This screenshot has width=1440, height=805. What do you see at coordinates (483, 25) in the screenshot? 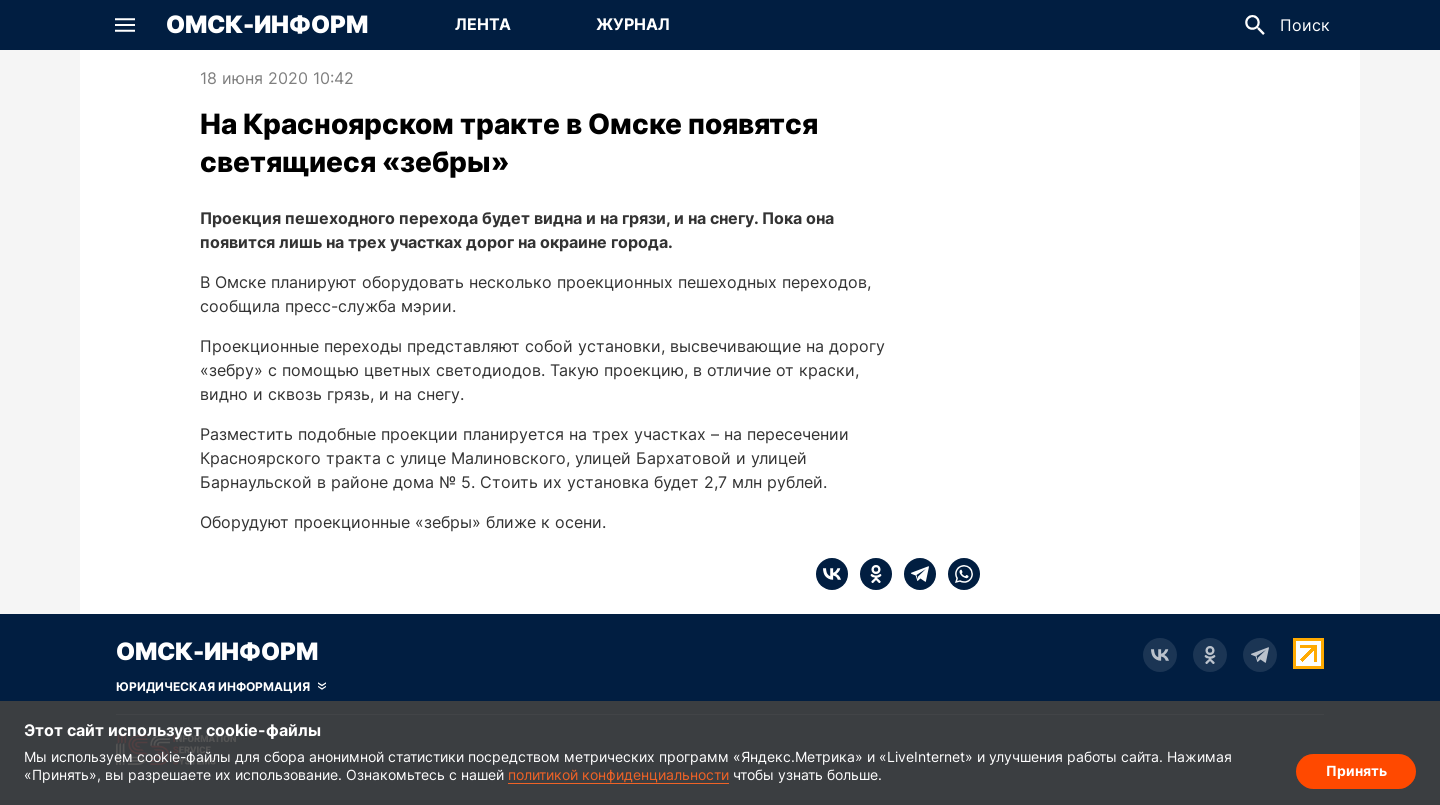
I see `[Перейти на страницу Лента]` at bounding box center [483, 25].